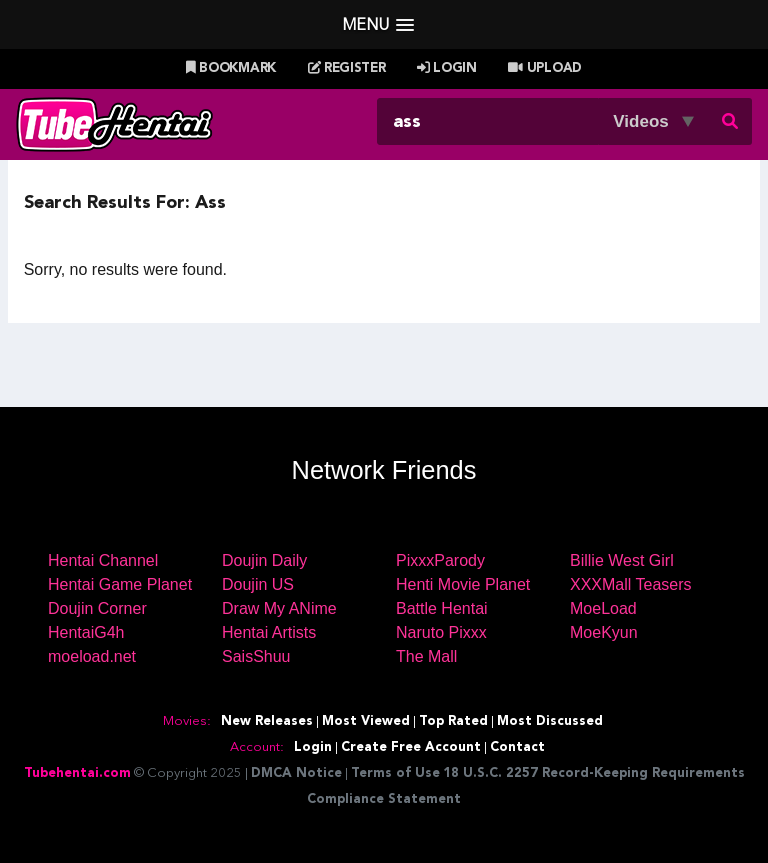  I want to click on HentaiG4h, so click(86, 632).